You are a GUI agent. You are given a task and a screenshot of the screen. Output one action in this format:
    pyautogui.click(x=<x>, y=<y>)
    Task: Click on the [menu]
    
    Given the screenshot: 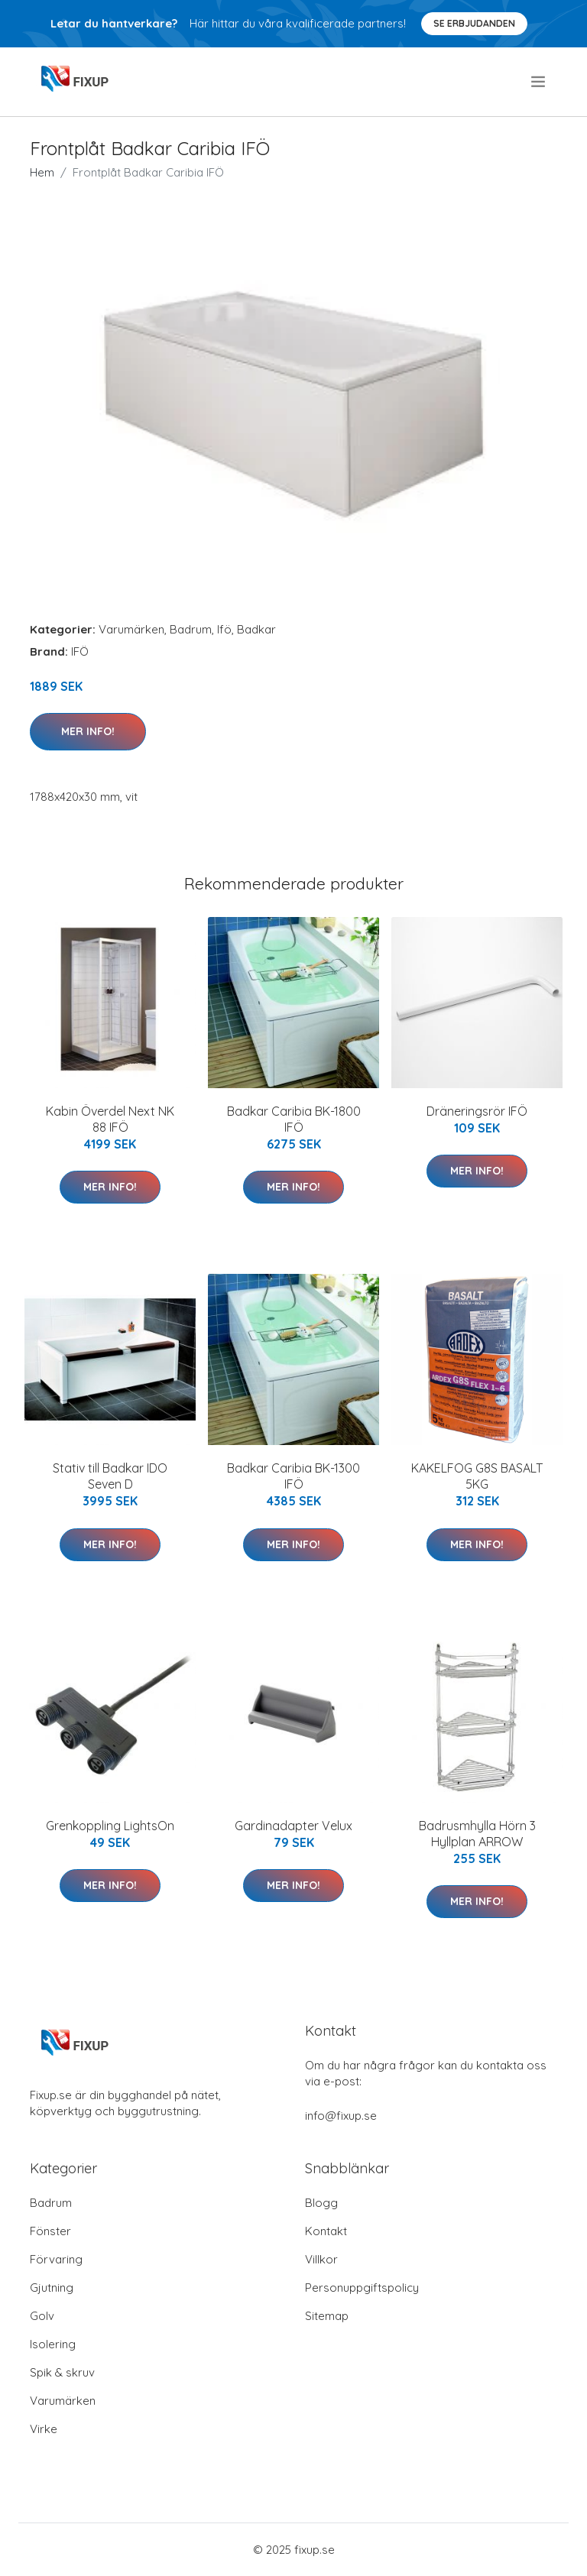 What is the action you would take?
    pyautogui.click(x=539, y=81)
    